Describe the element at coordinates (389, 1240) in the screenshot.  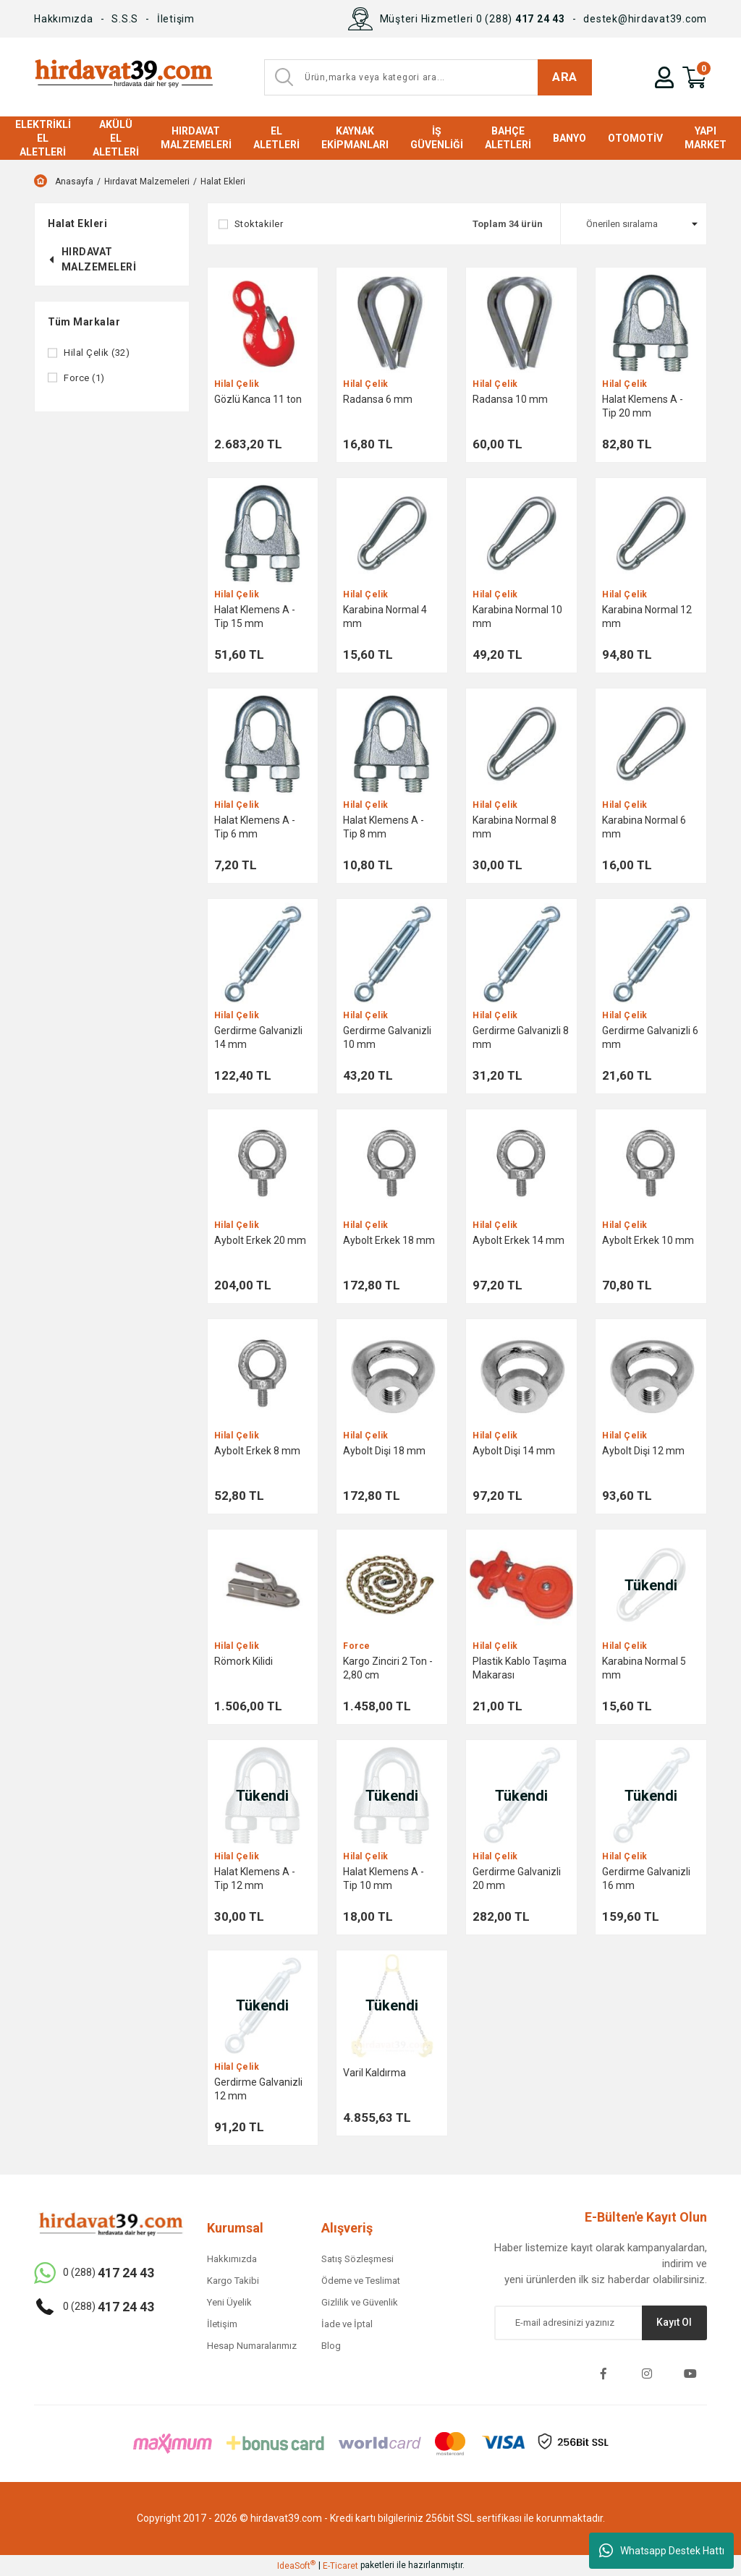
I see `Aybolt Erkek 18 mm` at that location.